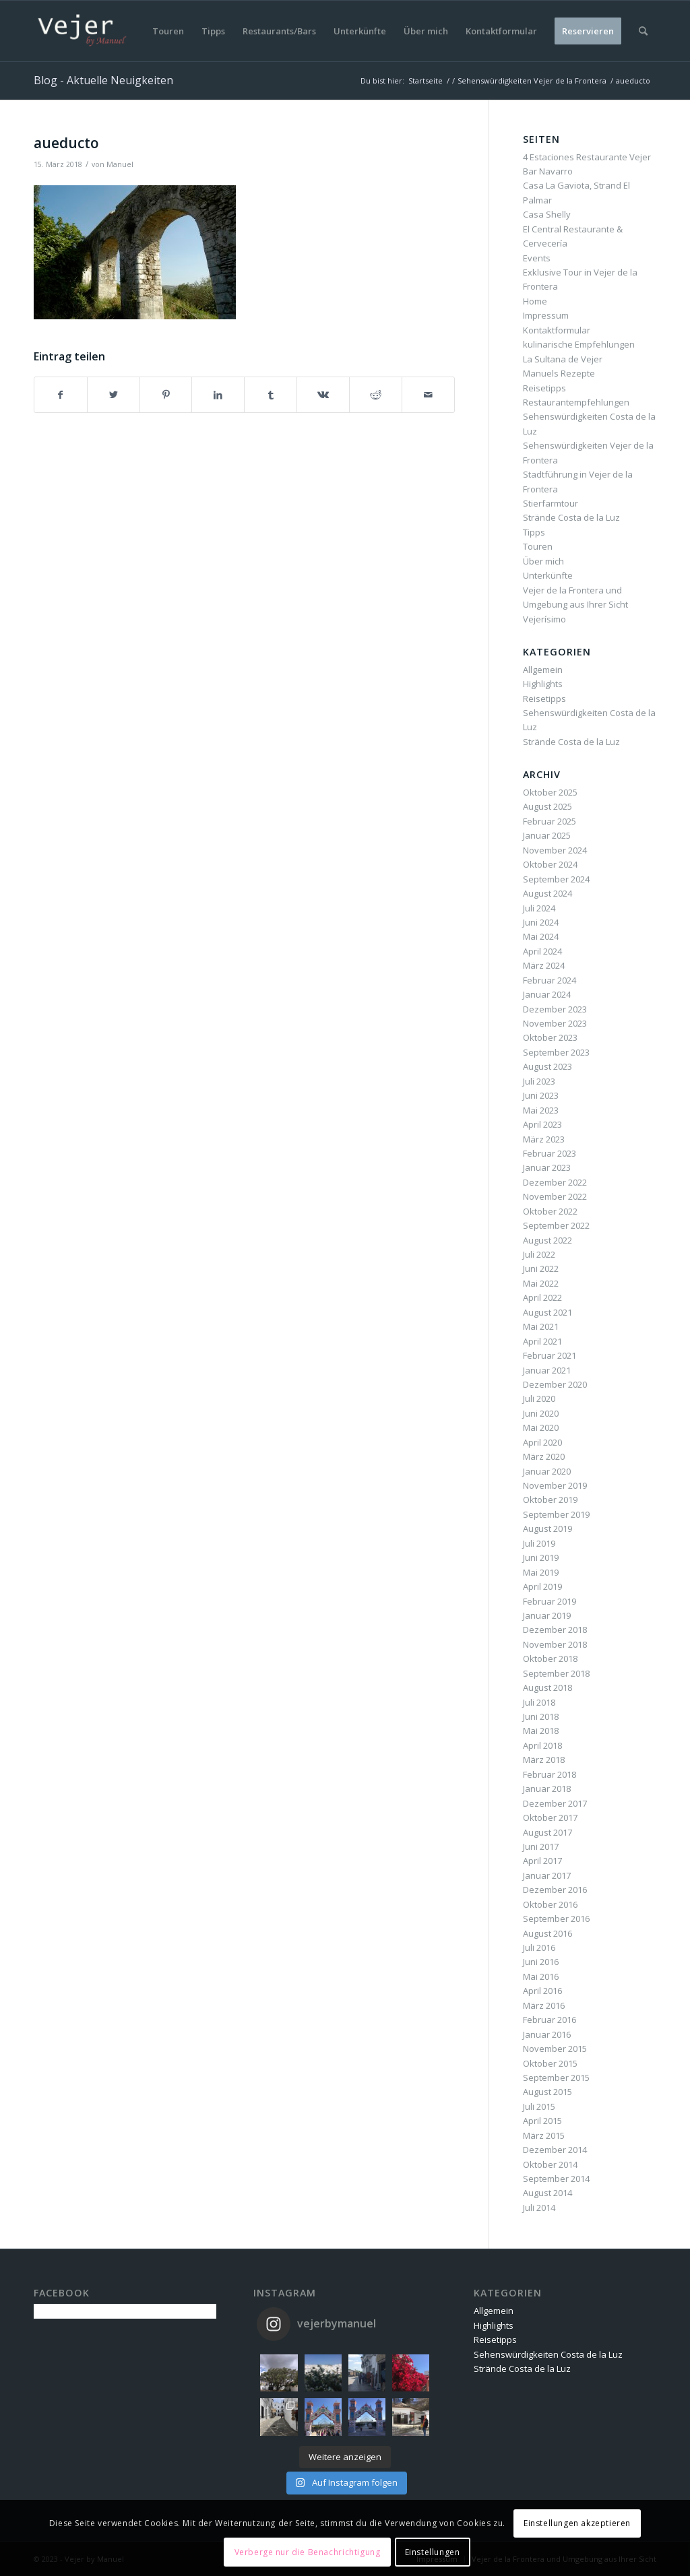 The width and height of the screenshot is (690, 2576). Describe the element at coordinates (103, 80) in the screenshot. I see `Blog - Aktuelle Neuigkeiten` at that location.